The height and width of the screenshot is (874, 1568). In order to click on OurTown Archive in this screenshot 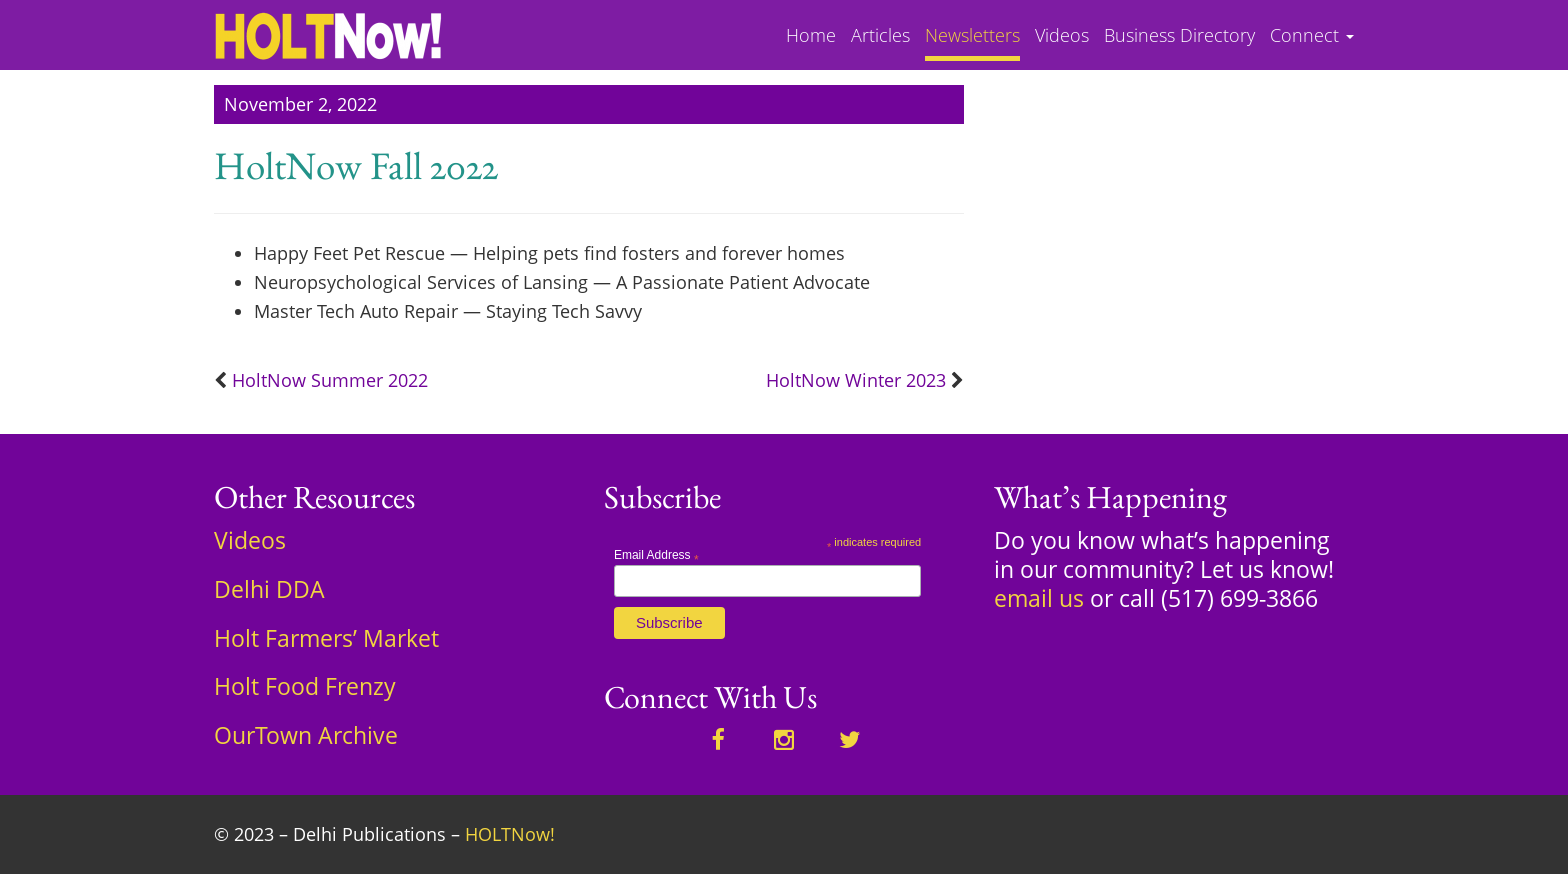, I will do `click(306, 735)`.